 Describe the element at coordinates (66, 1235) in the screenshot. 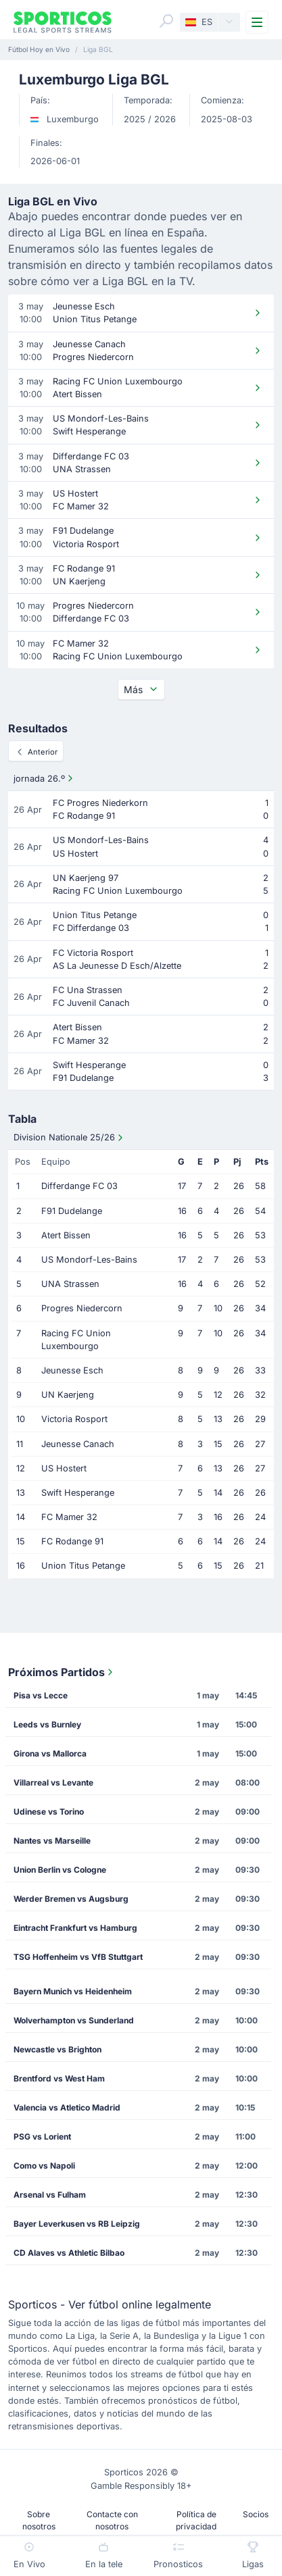

I see `Atert Bissen` at that location.